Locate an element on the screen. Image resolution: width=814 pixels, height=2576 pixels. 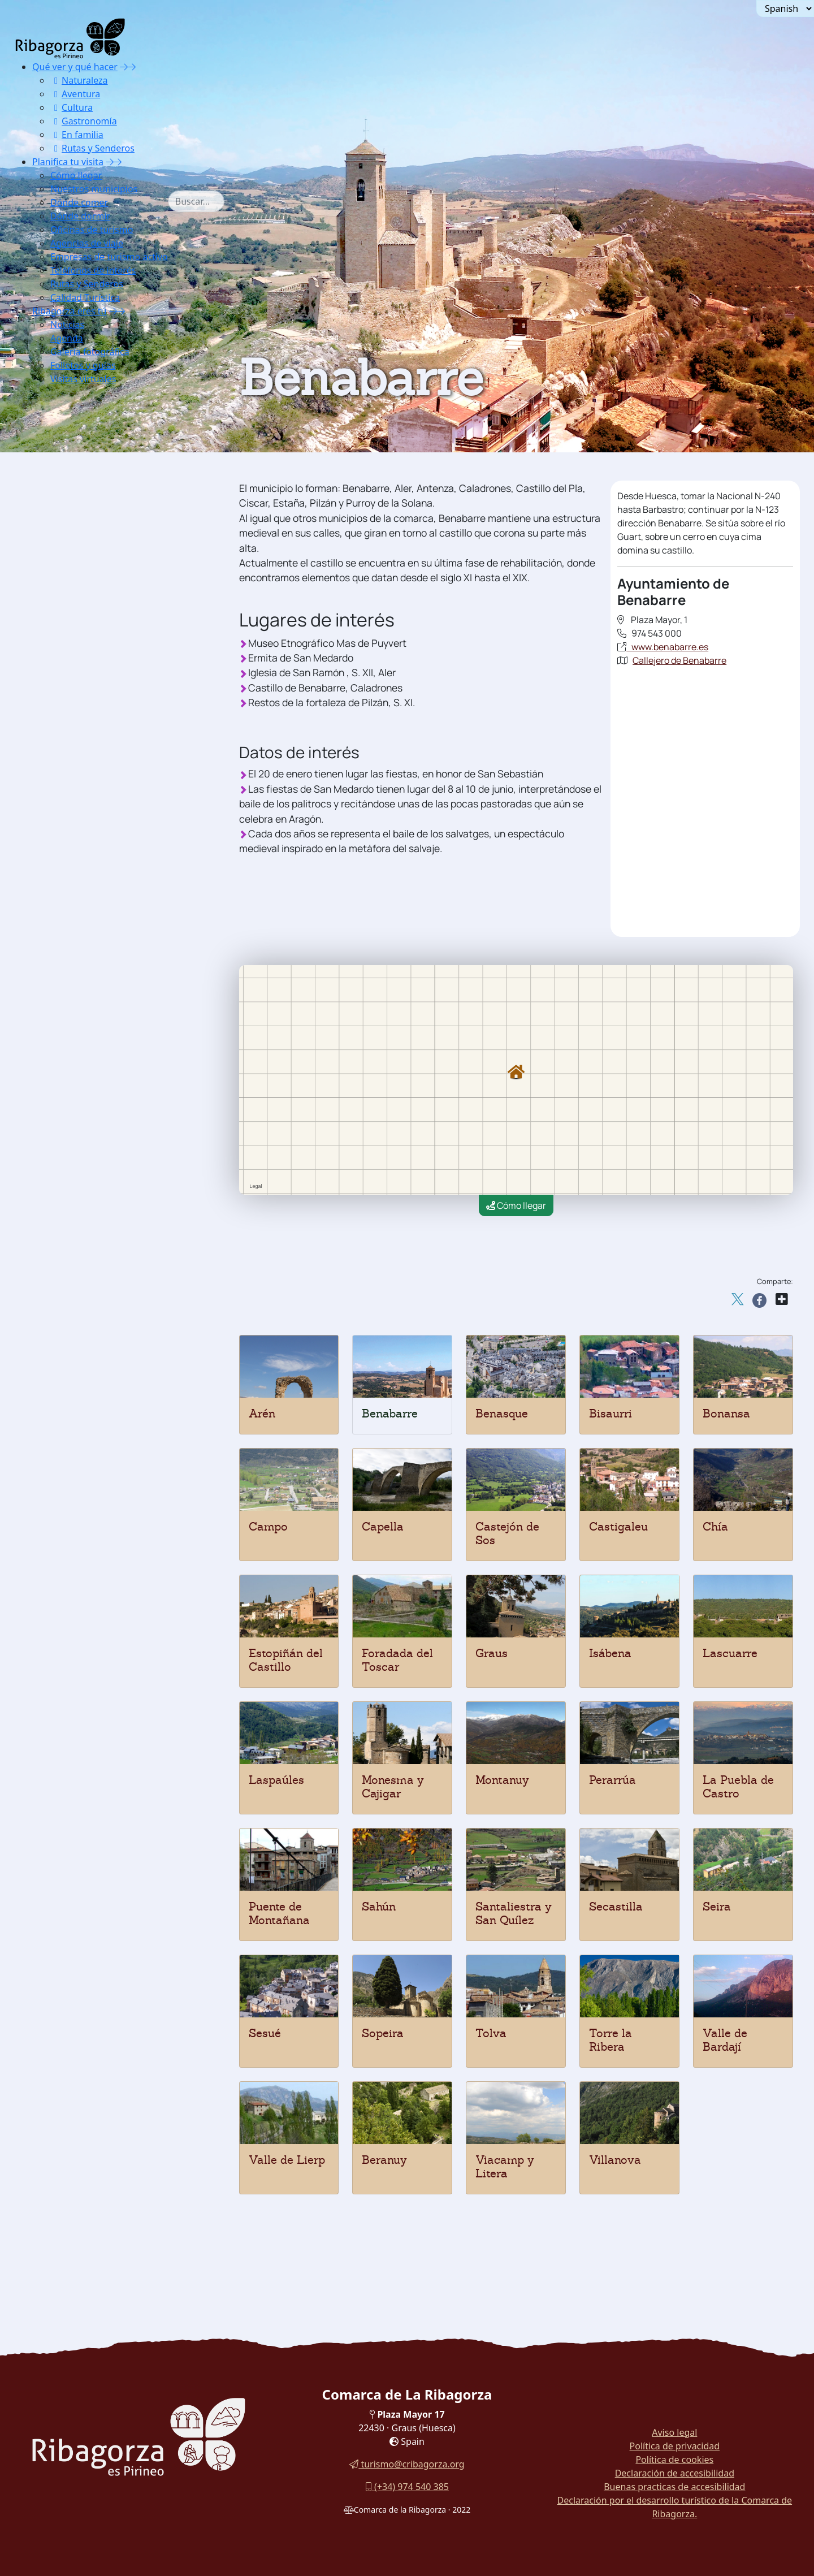
Valle de Lierp [button] is located at coordinates (88, 853).